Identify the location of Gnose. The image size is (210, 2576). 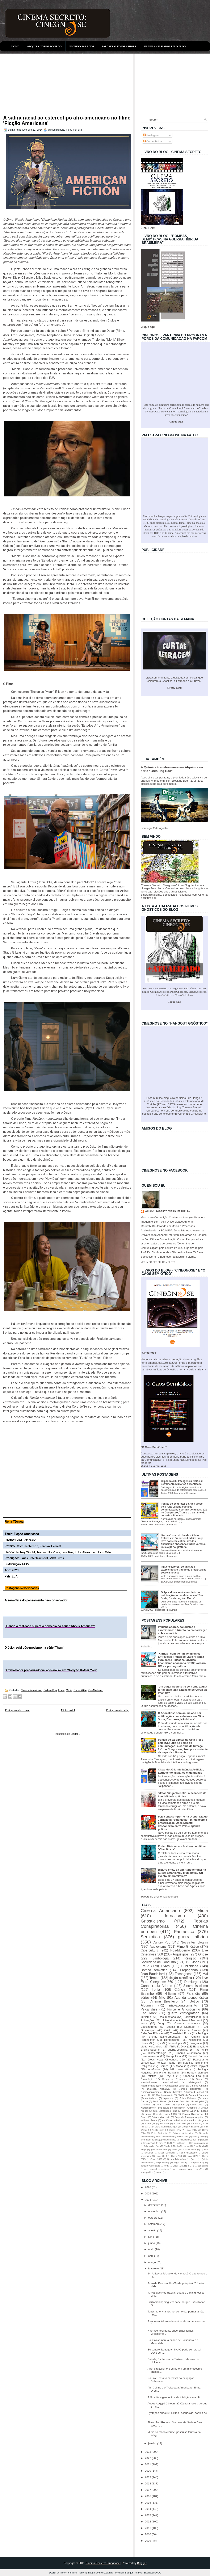
(203, 1954).